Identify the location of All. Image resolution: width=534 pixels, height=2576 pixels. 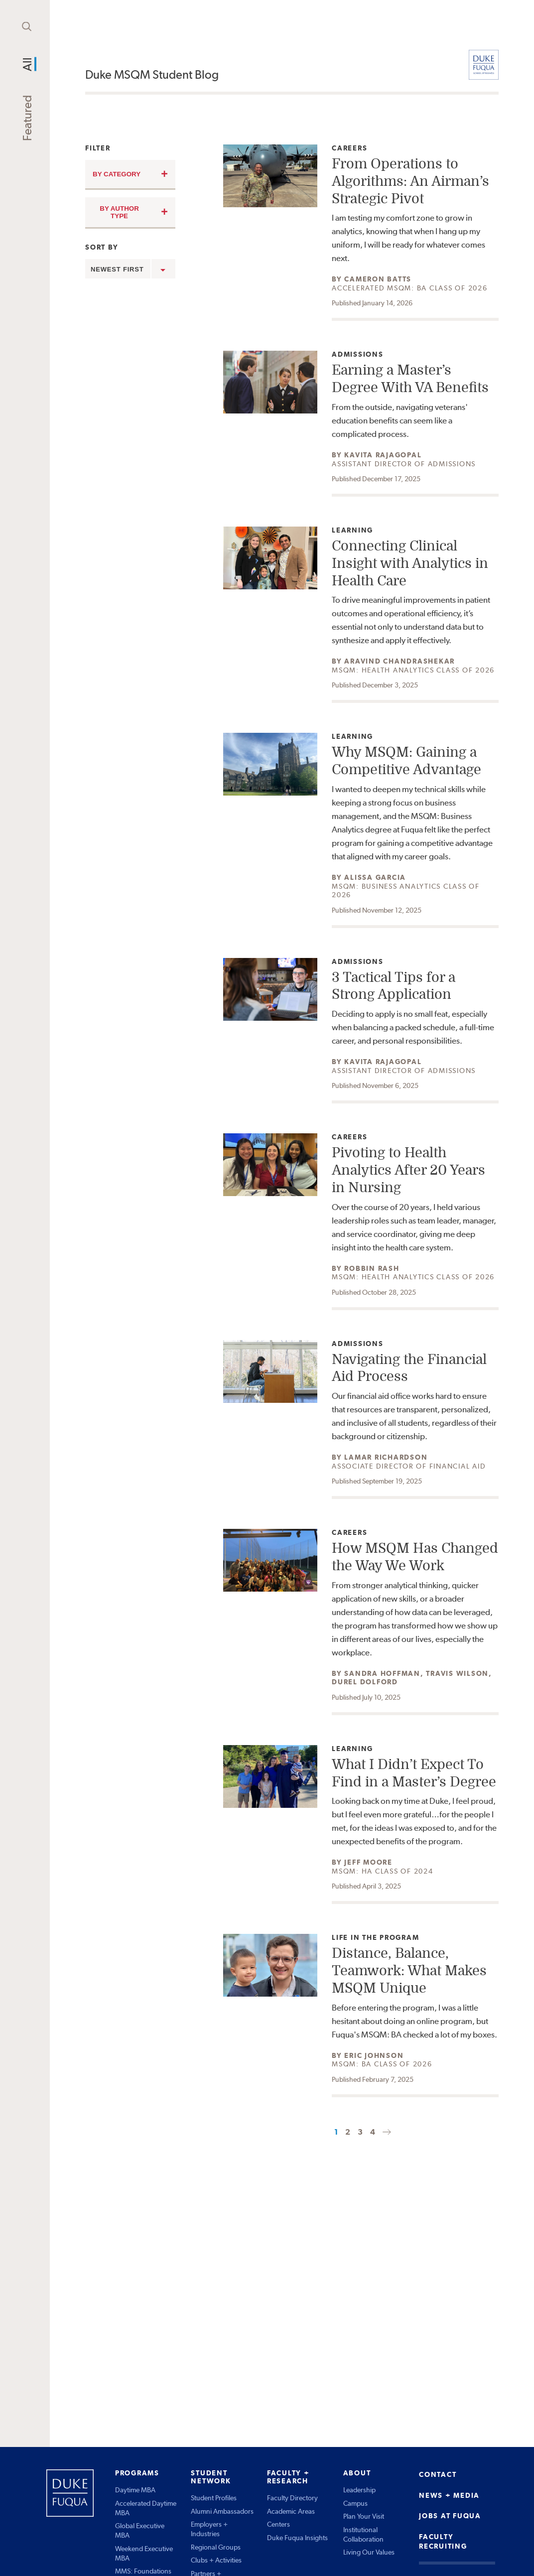
(27, 64).